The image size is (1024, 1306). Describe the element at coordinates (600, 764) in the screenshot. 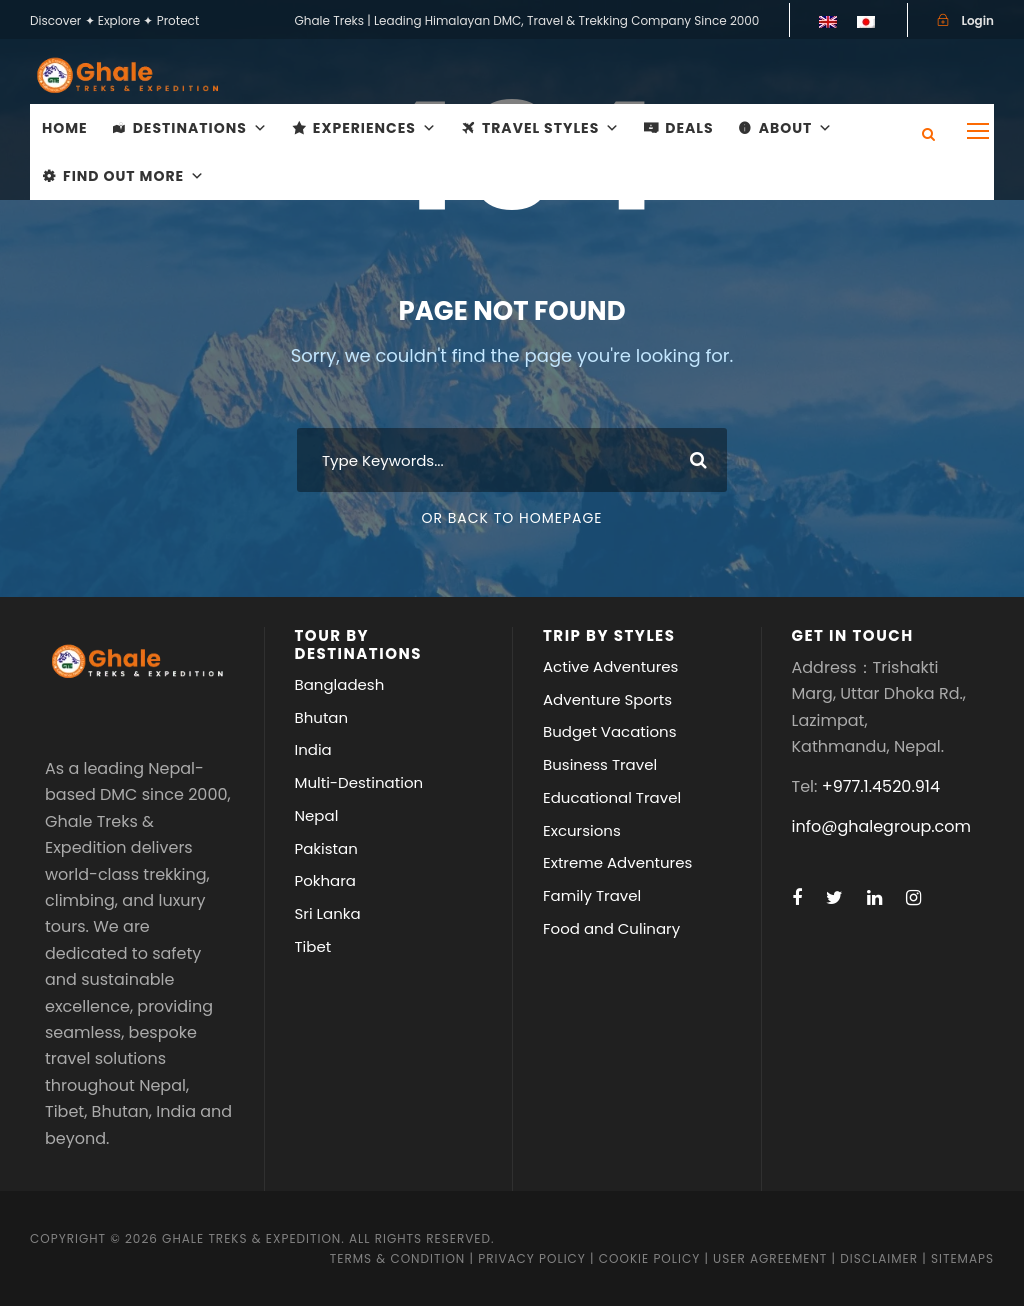

I see `Business Travel` at that location.